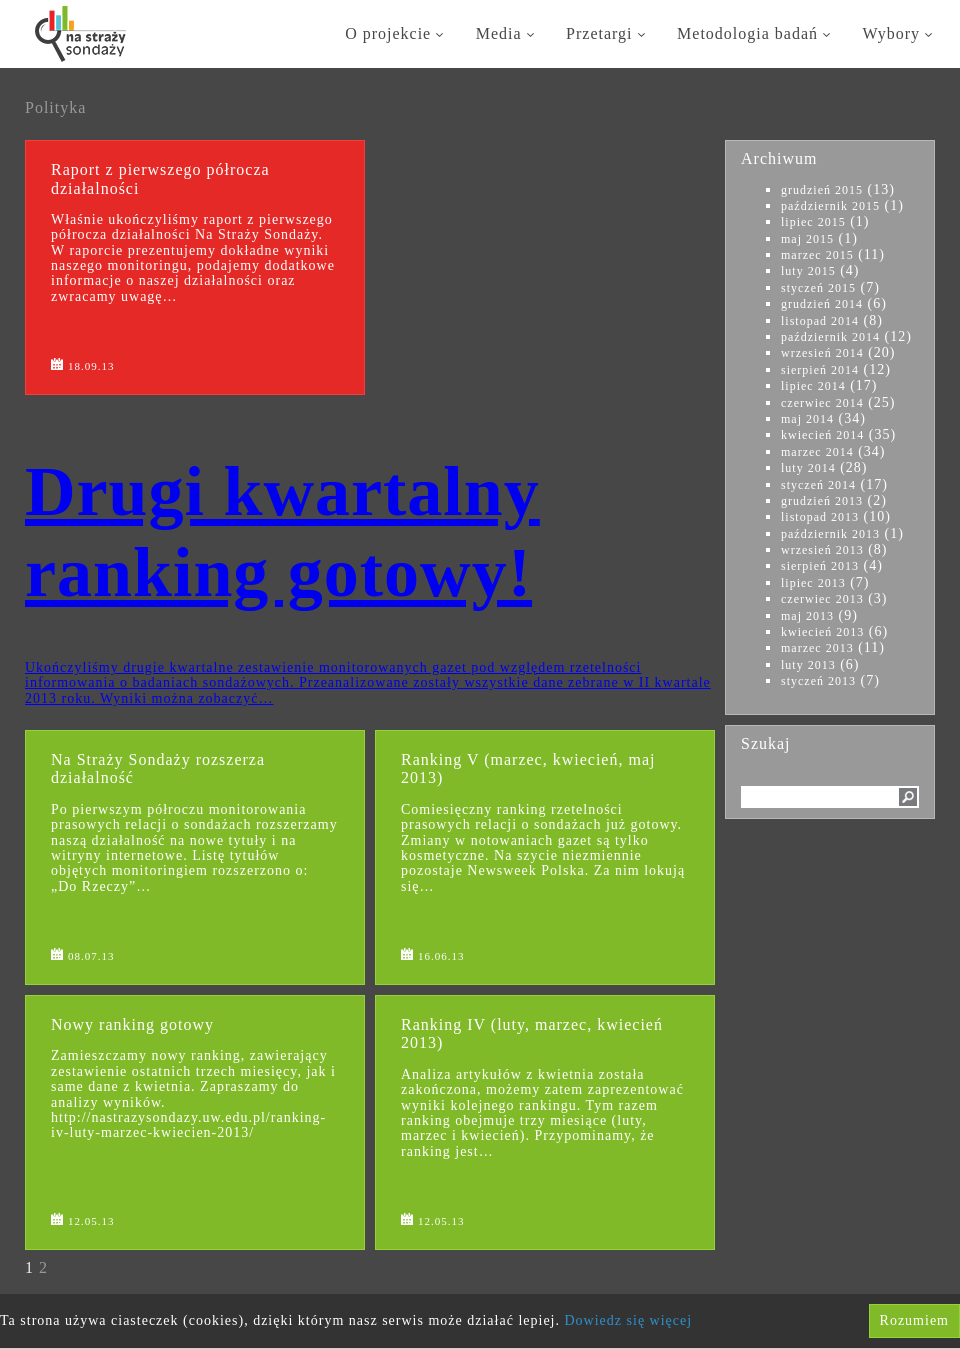 The height and width of the screenshot is (1349, 960). I want to click on listopad 2013, so click(820, 517).